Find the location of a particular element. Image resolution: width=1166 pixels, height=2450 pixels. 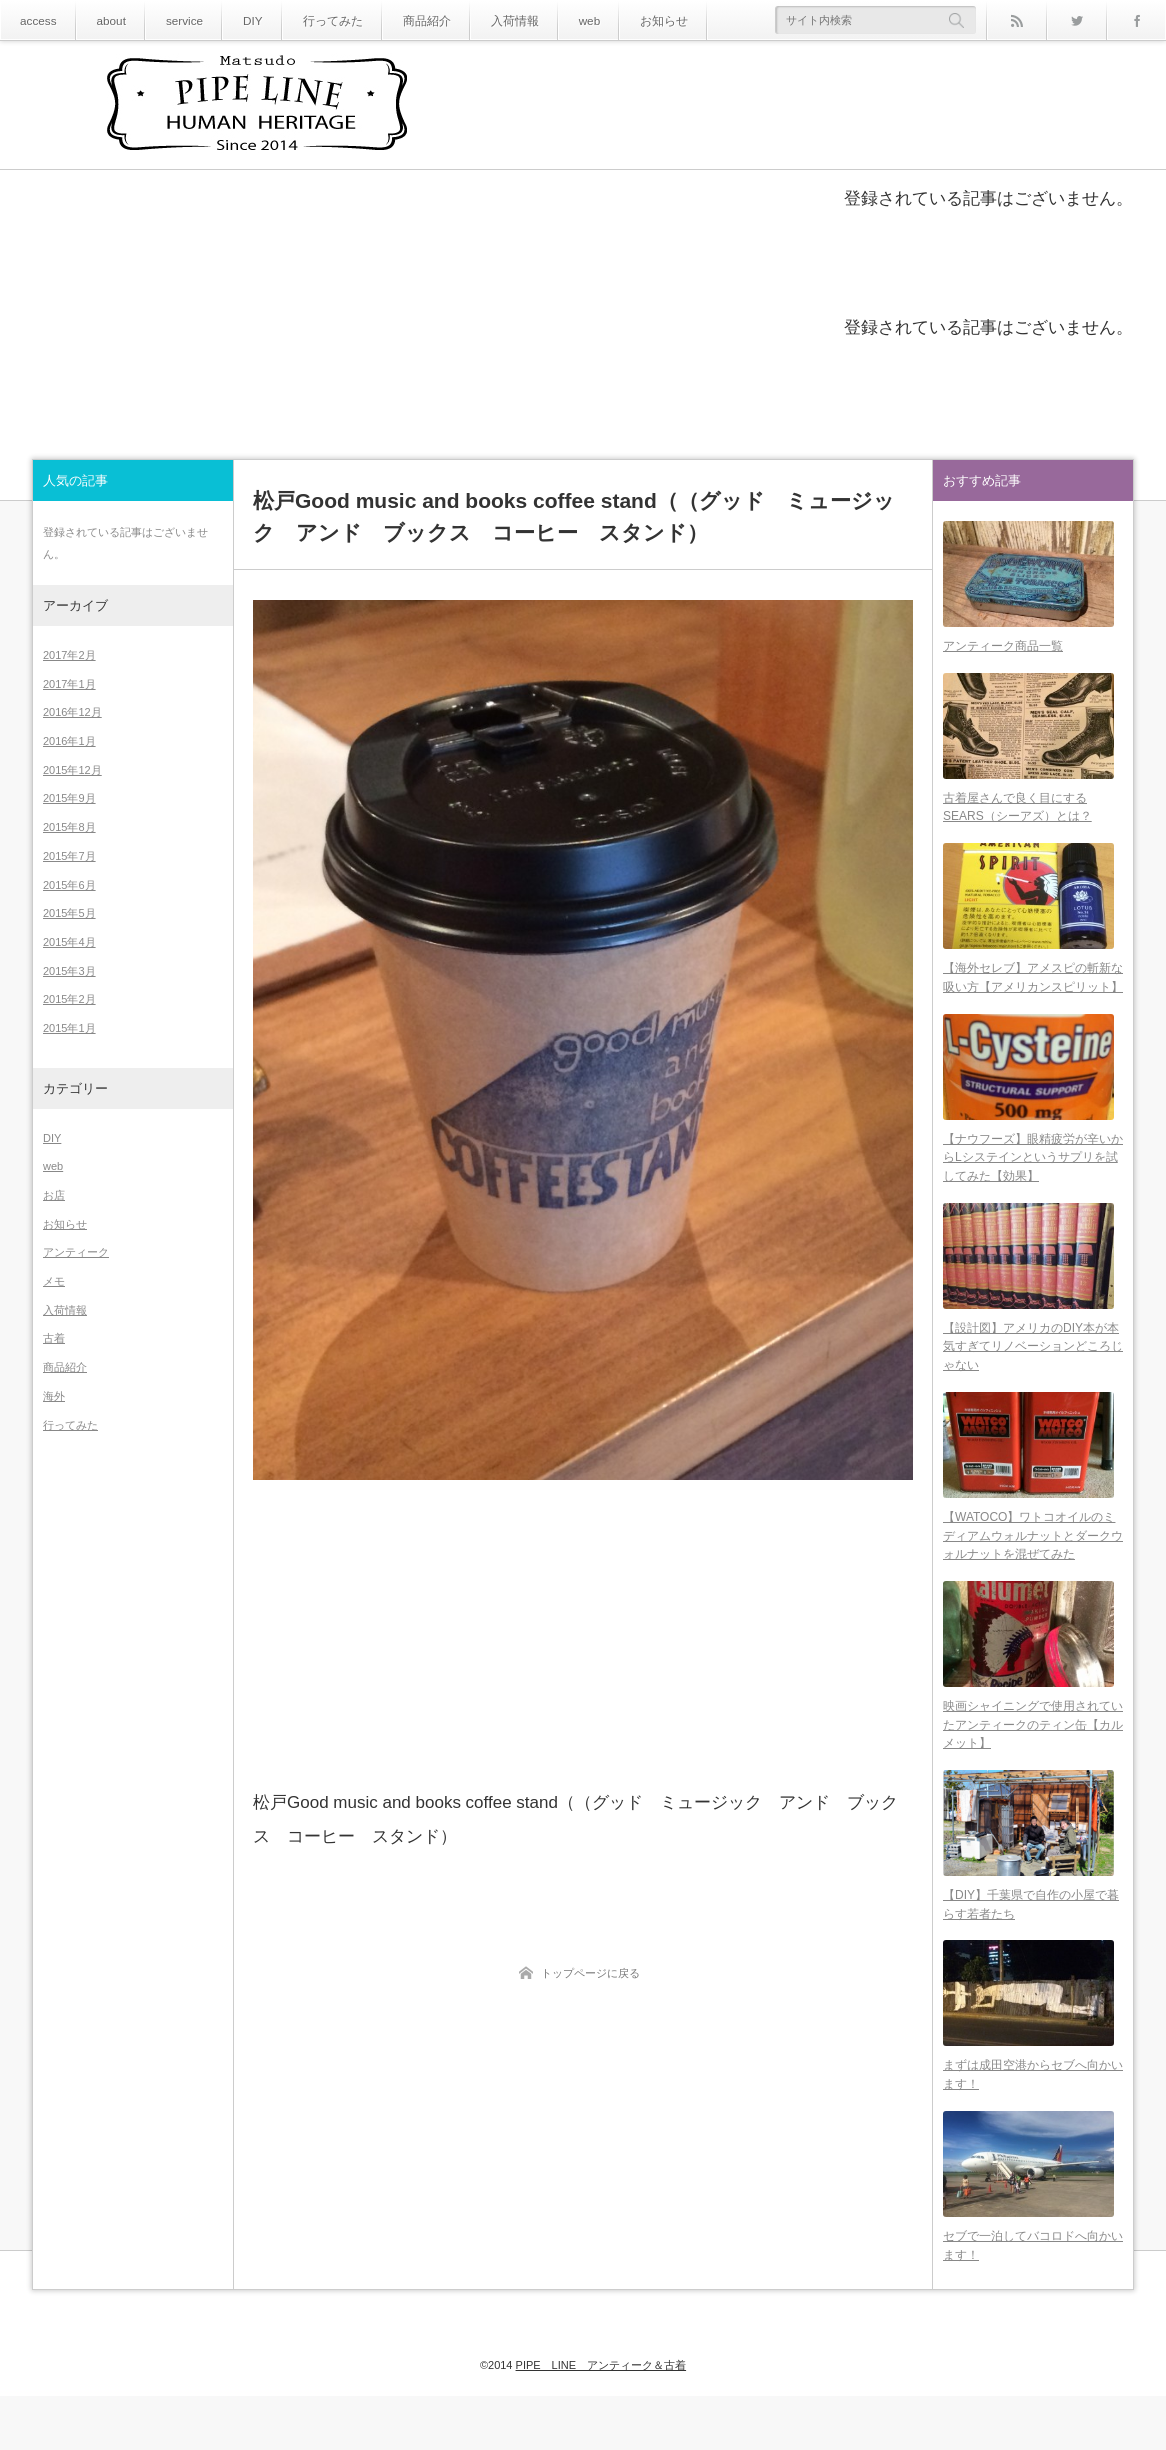

2016年12月 is located at coordinates (72, 712).